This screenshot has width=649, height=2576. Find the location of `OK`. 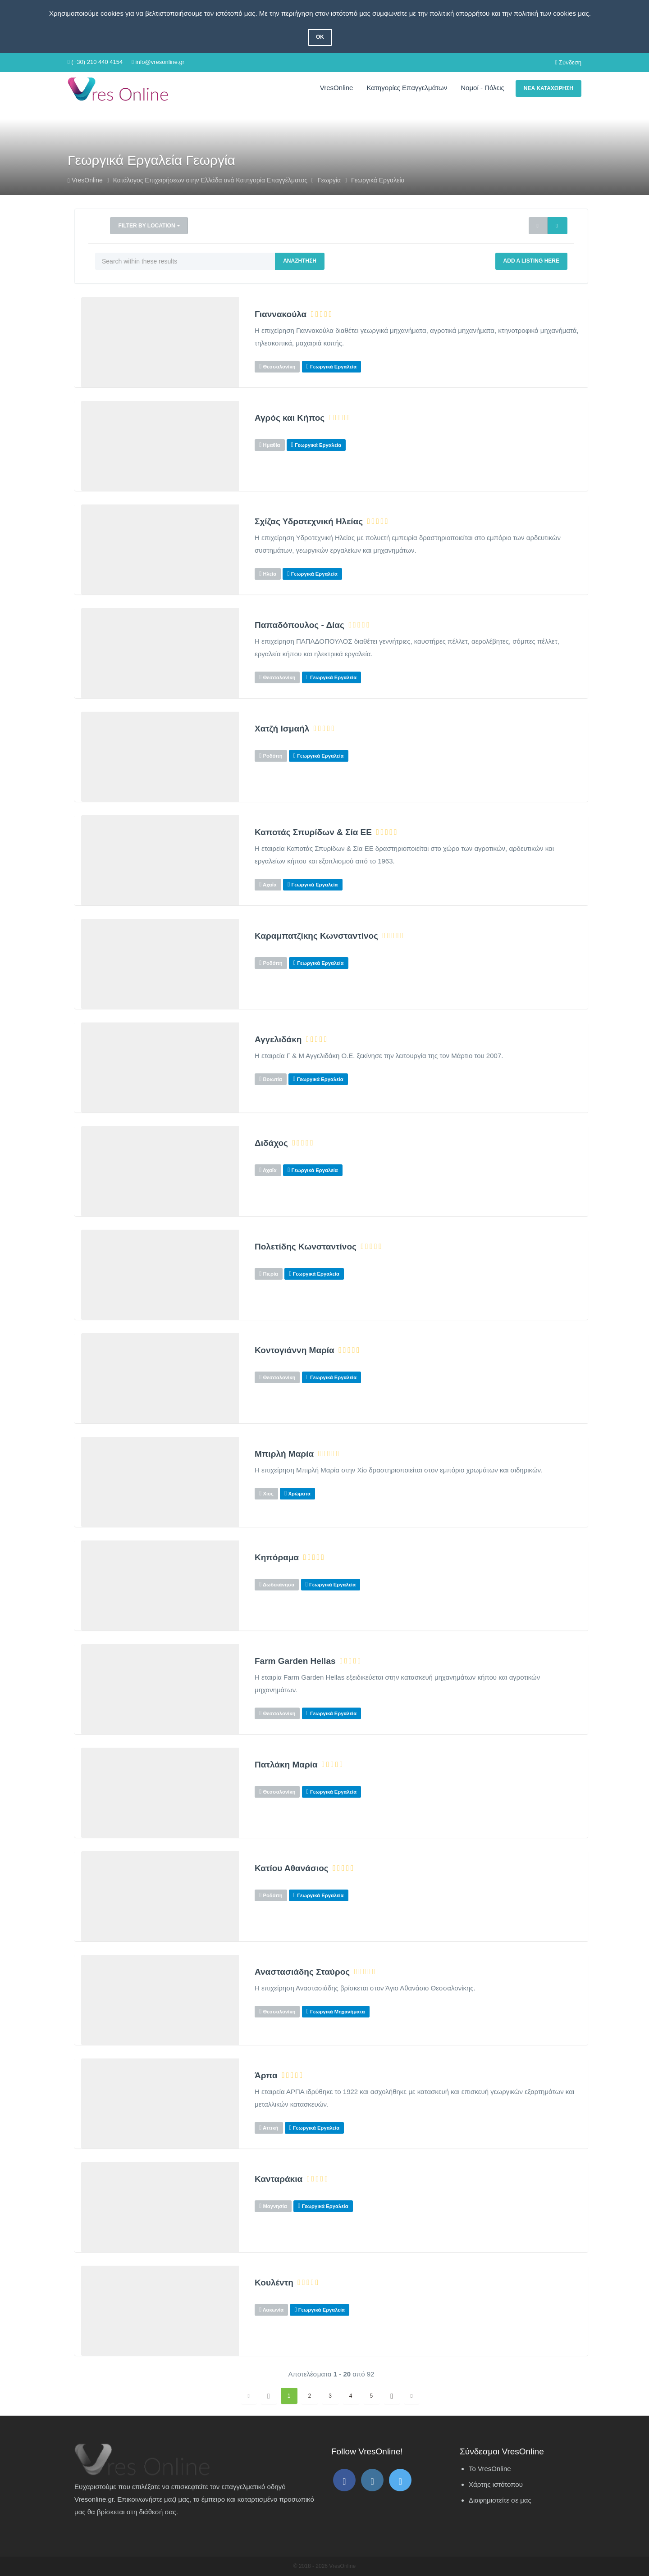

OK is located at coordinates (320, 37).